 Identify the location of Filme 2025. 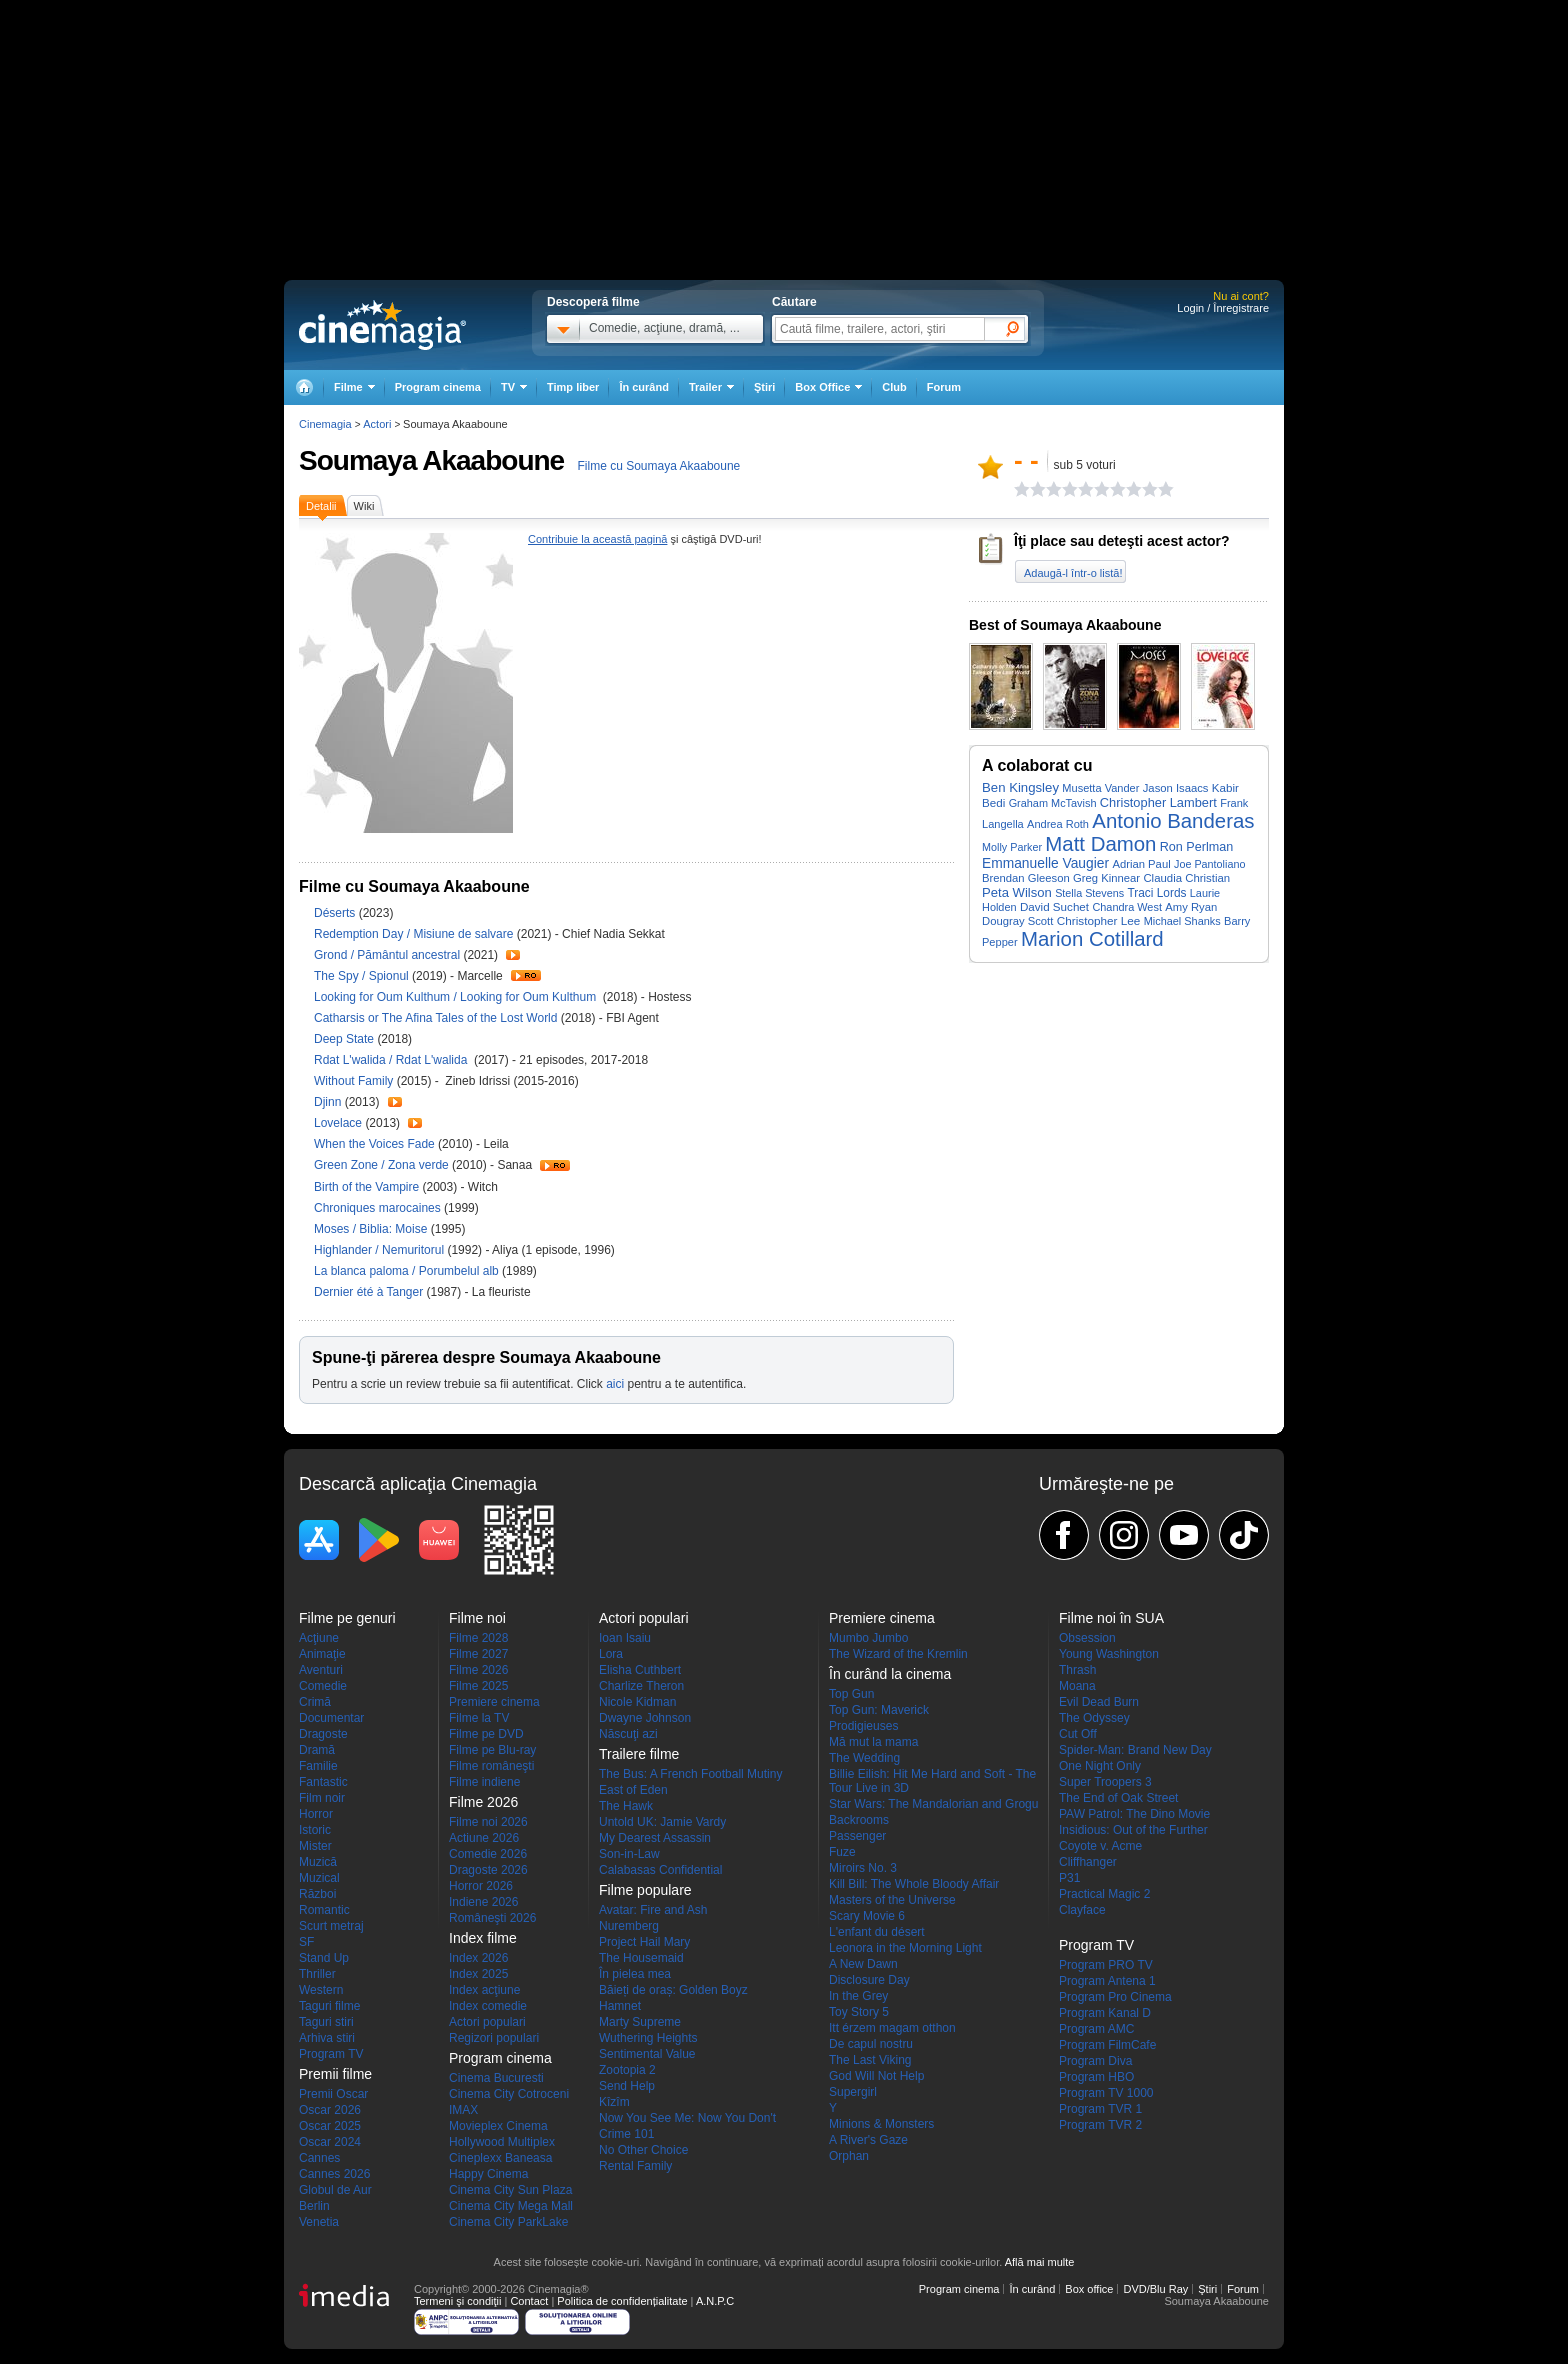
(478, 1686).